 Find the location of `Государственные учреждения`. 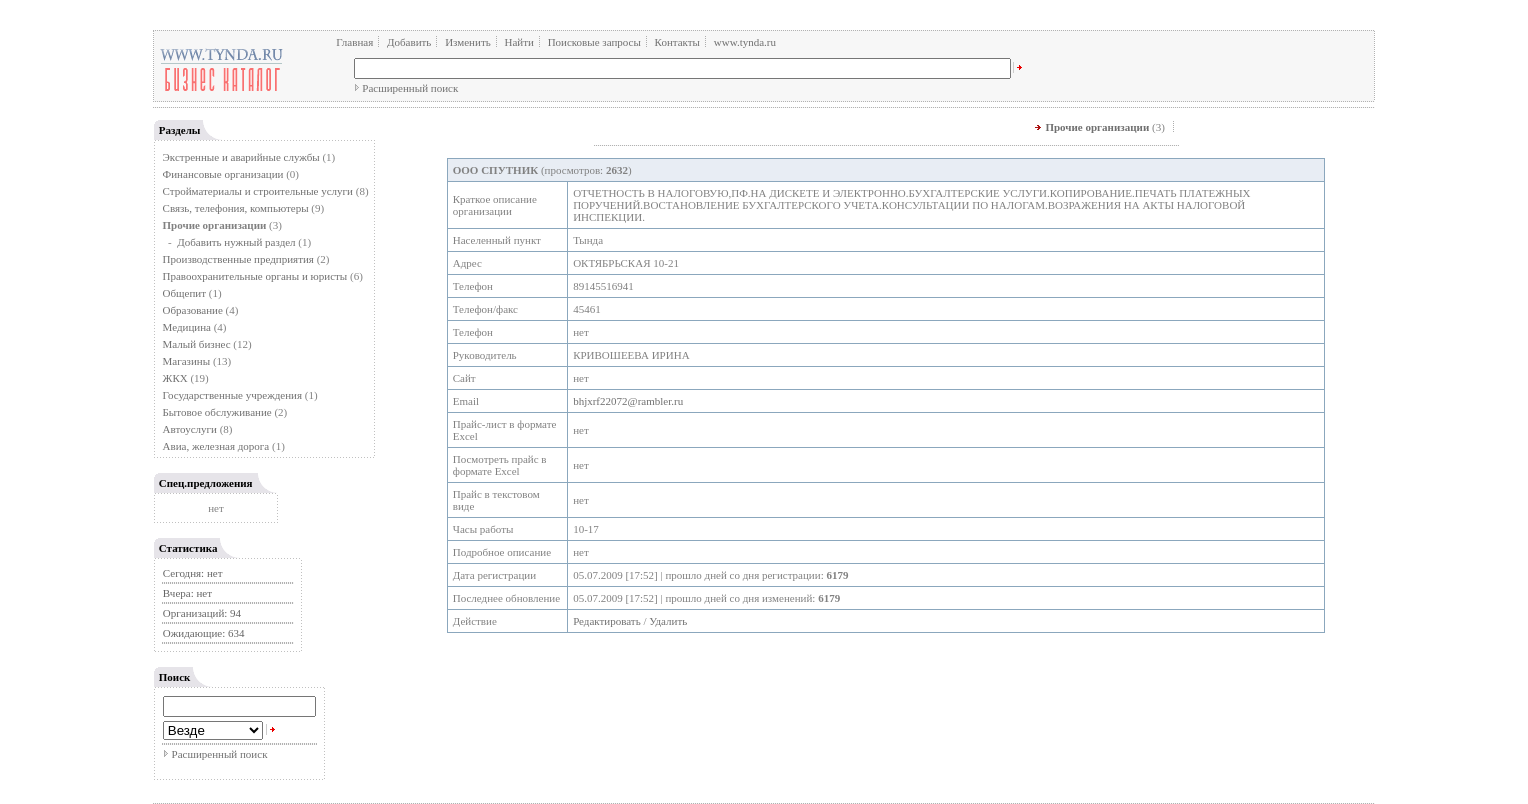

Государственные учреждения is located at coordinates (233, 395).